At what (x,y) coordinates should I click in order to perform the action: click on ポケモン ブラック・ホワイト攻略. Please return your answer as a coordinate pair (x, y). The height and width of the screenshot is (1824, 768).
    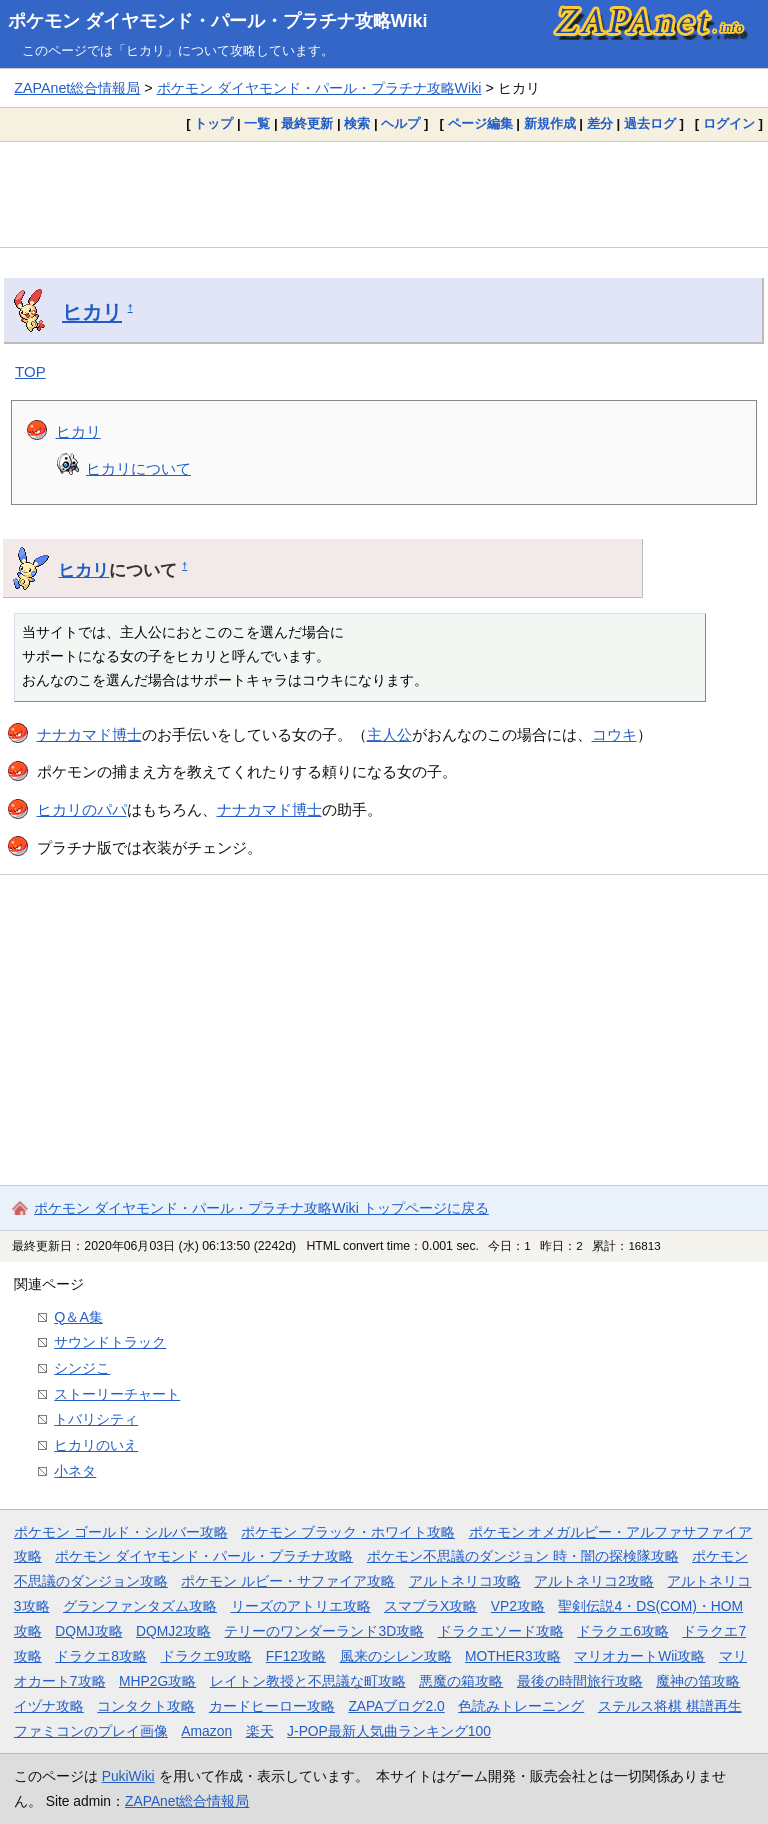
    Looking at the image, I should click on (348, 1532).